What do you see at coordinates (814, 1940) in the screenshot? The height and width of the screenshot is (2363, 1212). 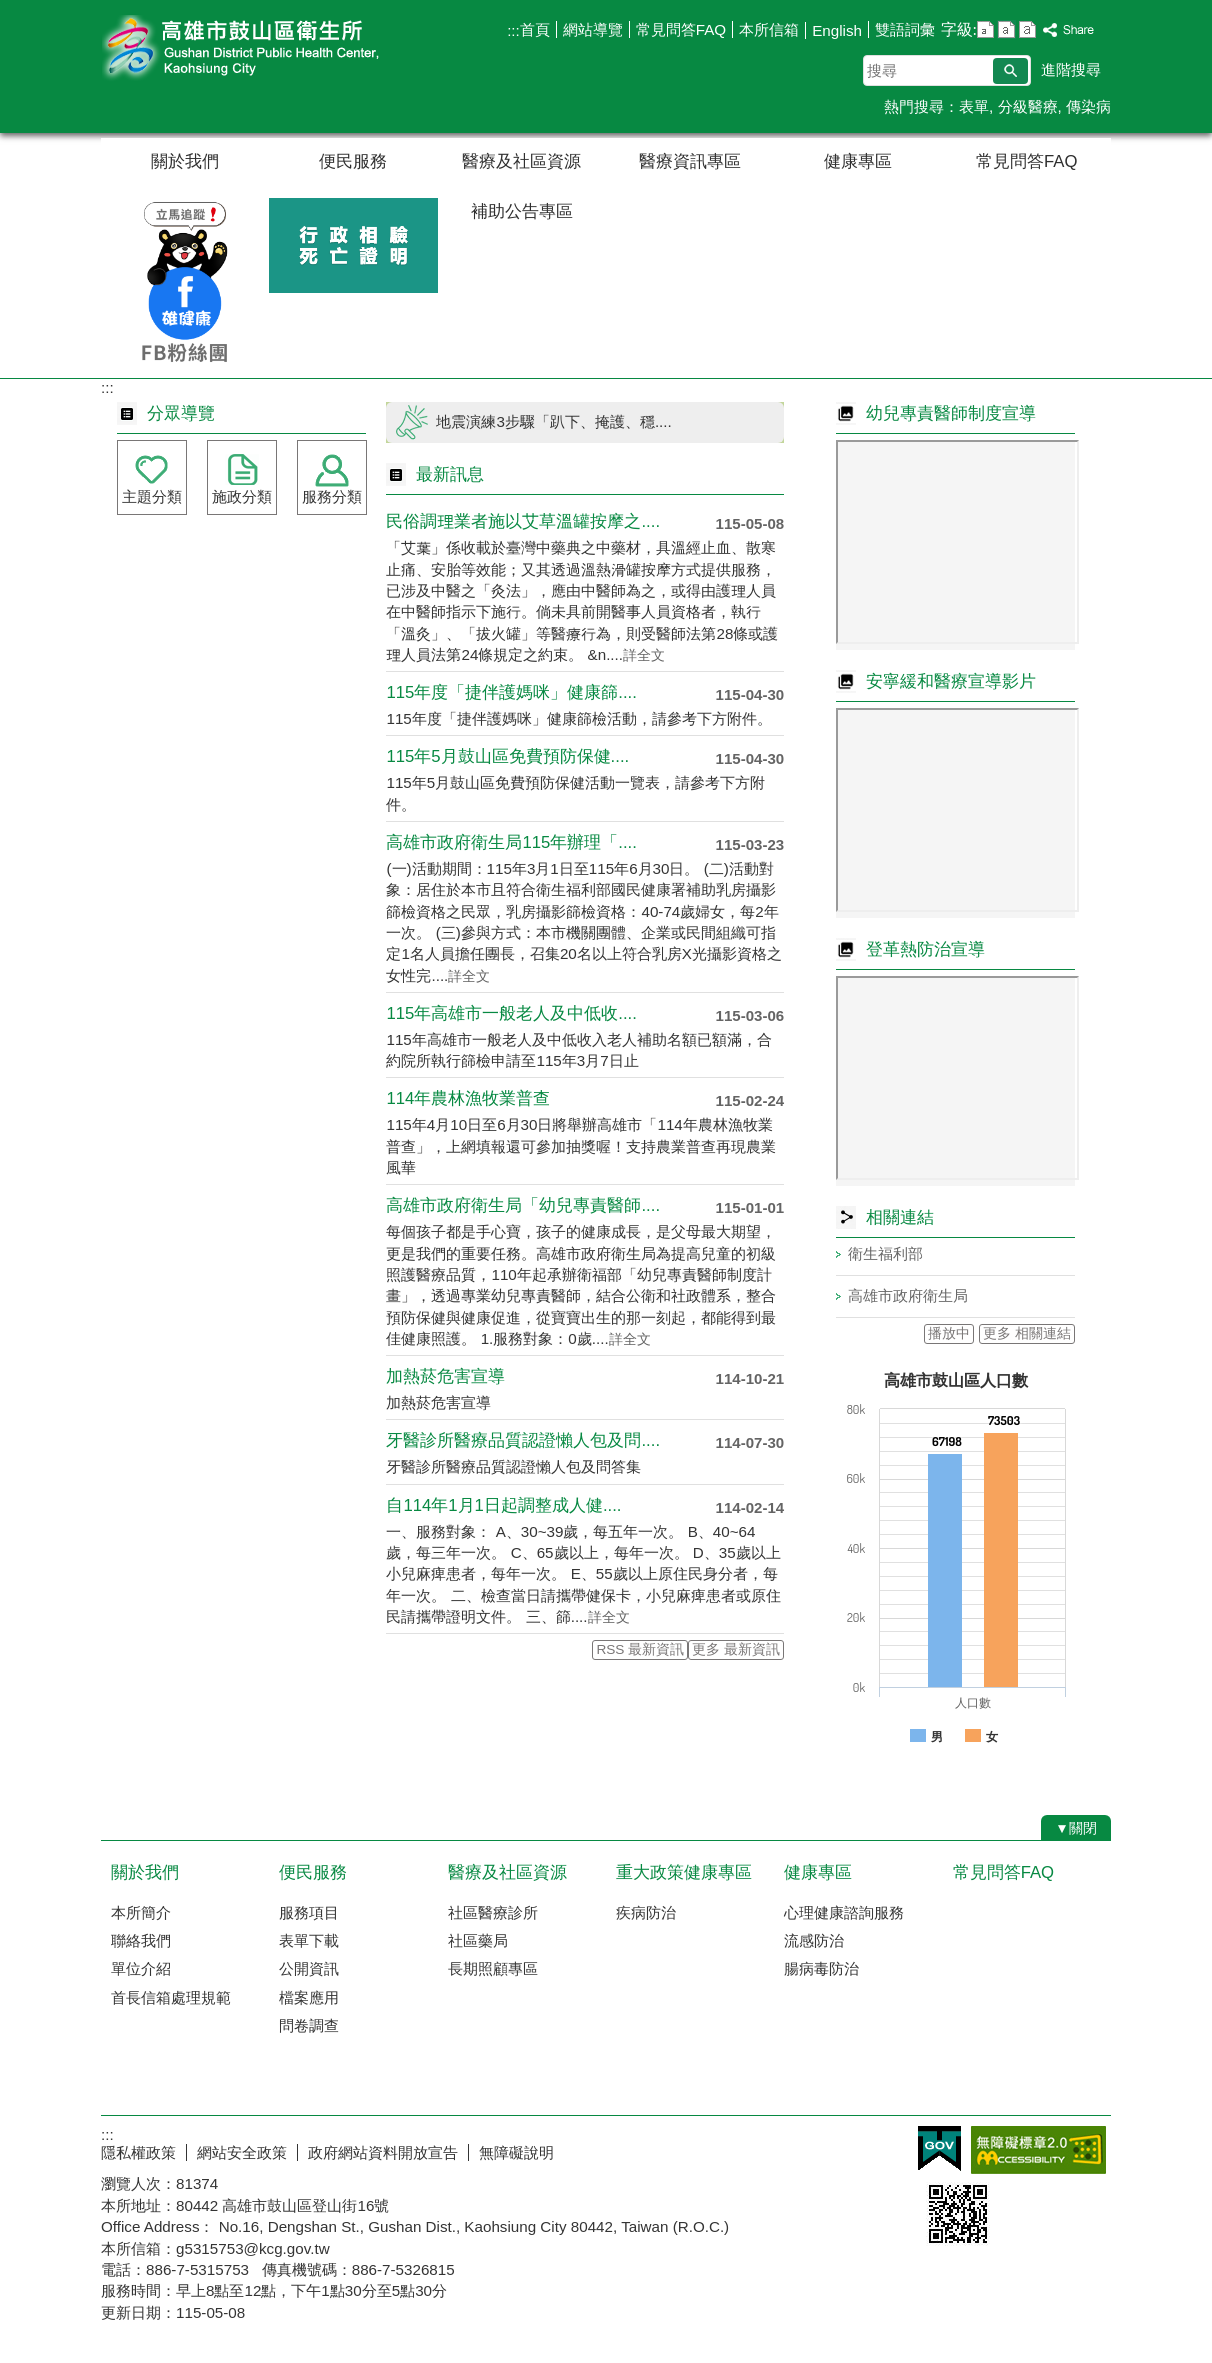 I see `流感防治` at bounding box center [814, 1940].